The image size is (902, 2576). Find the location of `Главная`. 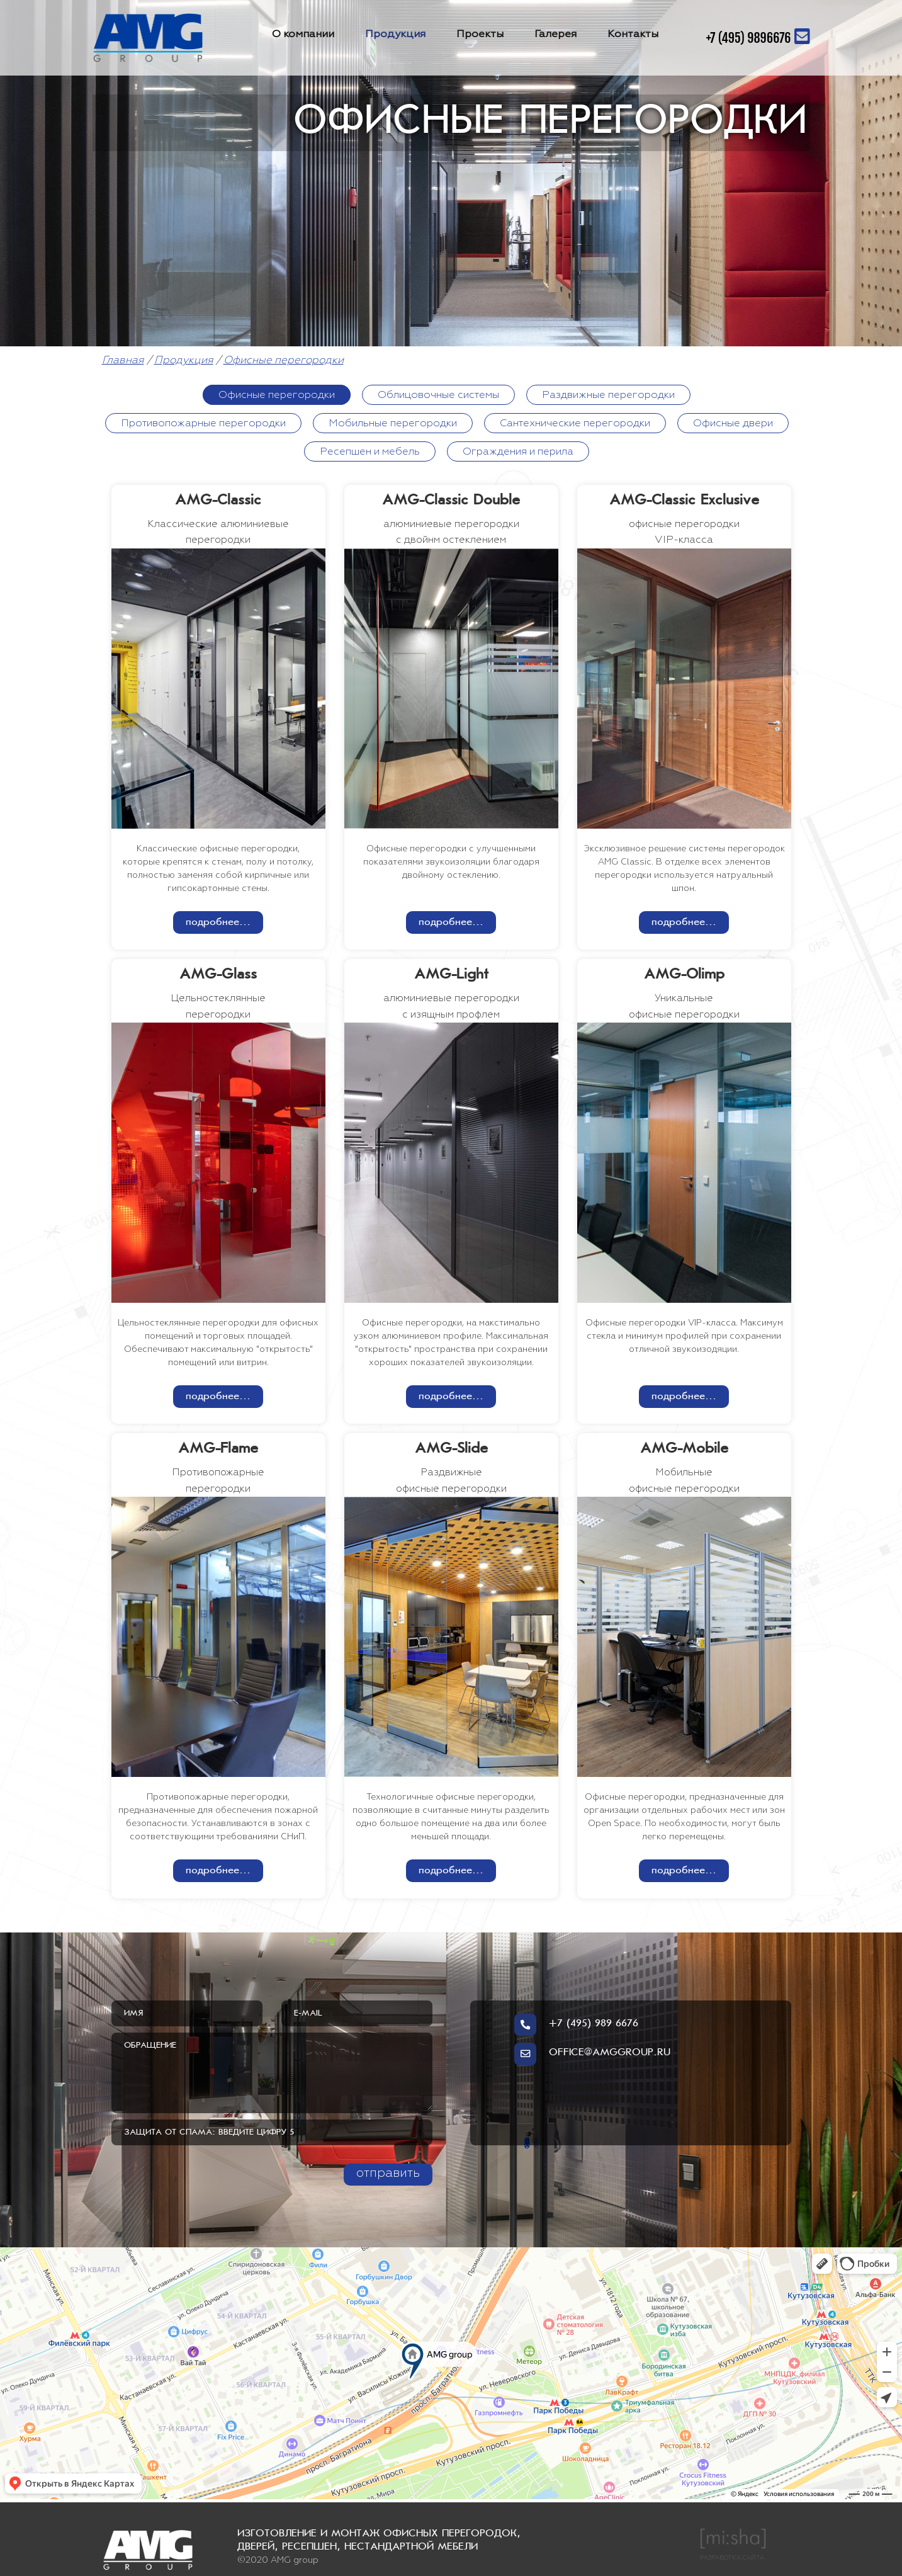

Главная is located at coordinates (123, 360).